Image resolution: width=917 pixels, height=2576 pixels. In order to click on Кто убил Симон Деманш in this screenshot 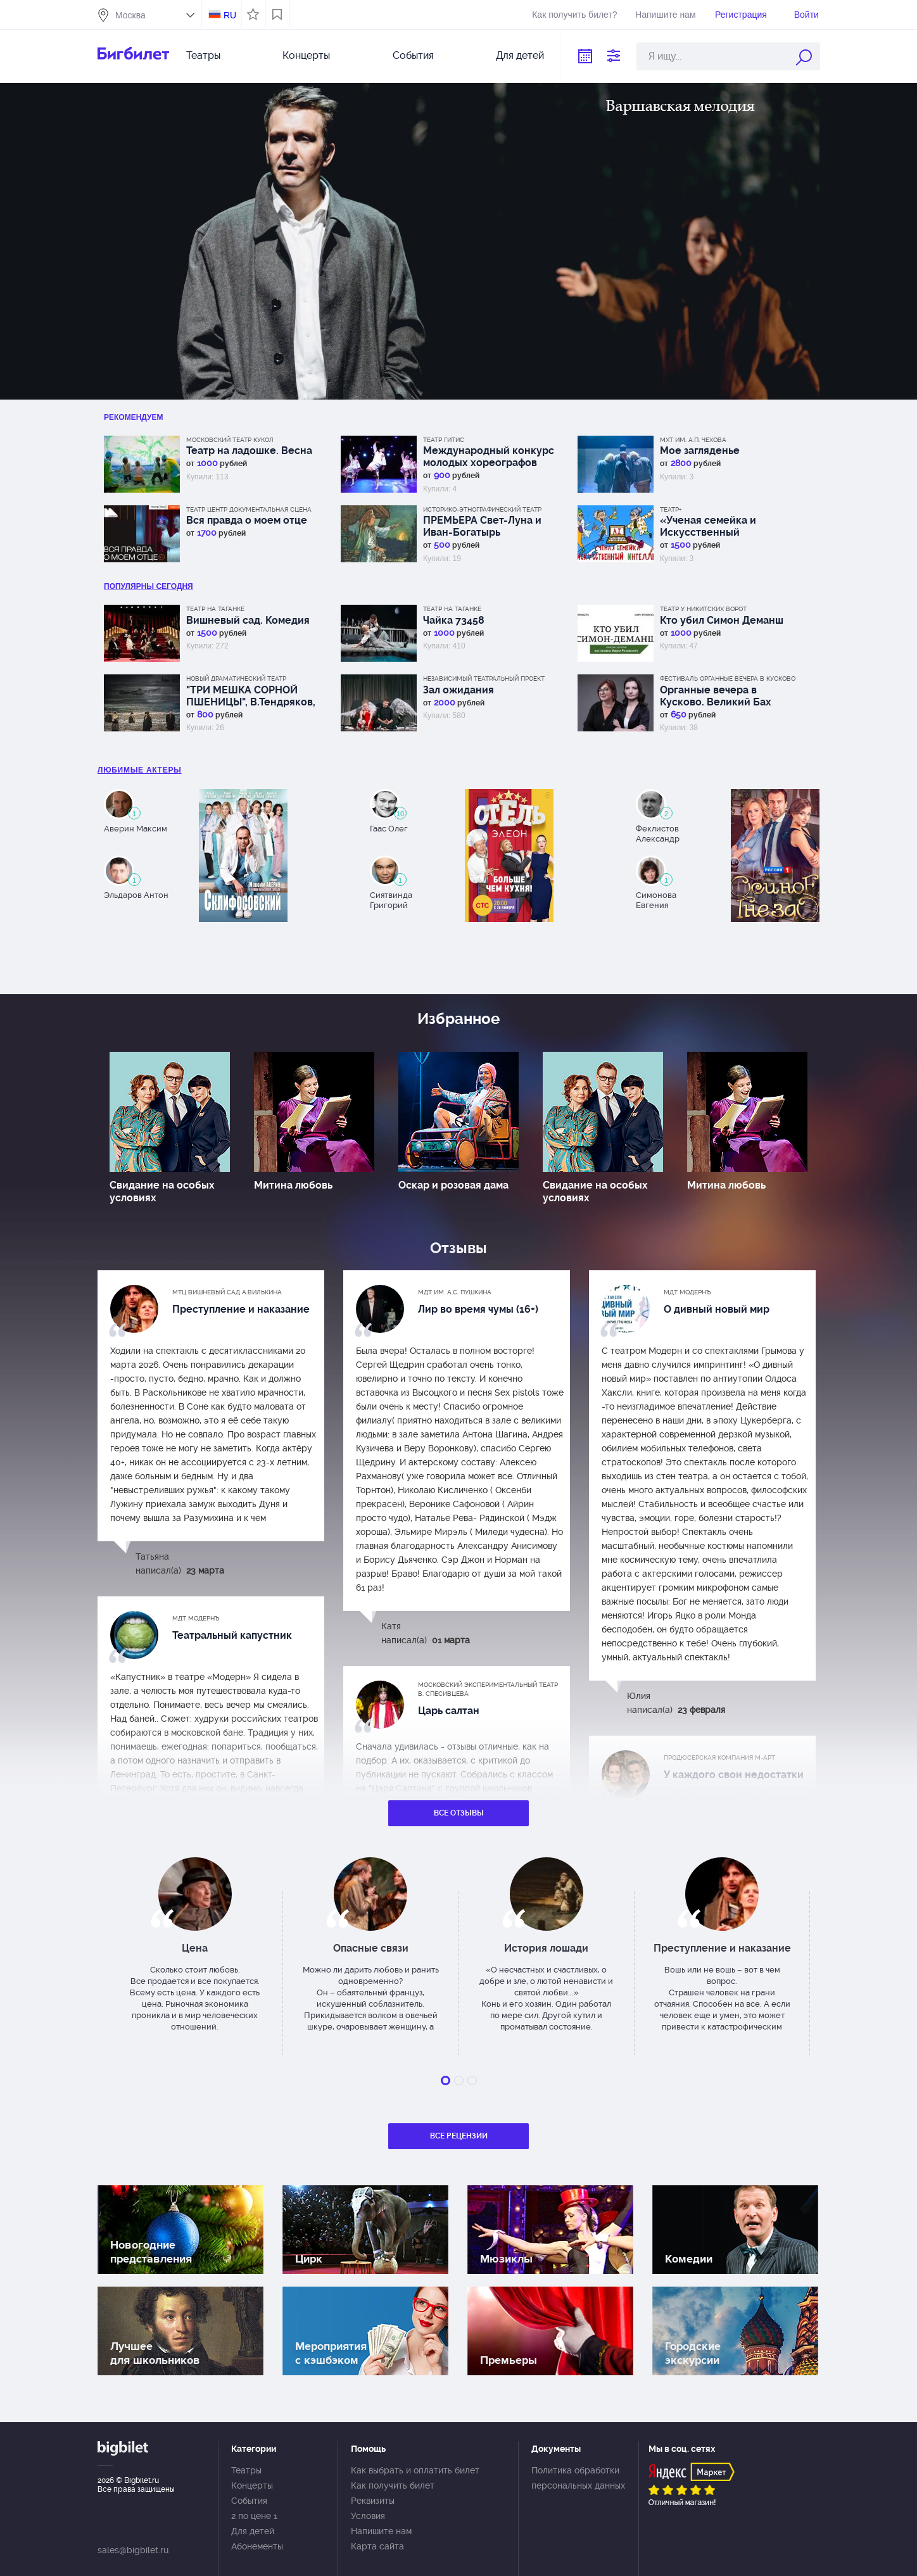, I will do `click(721, 620)`.